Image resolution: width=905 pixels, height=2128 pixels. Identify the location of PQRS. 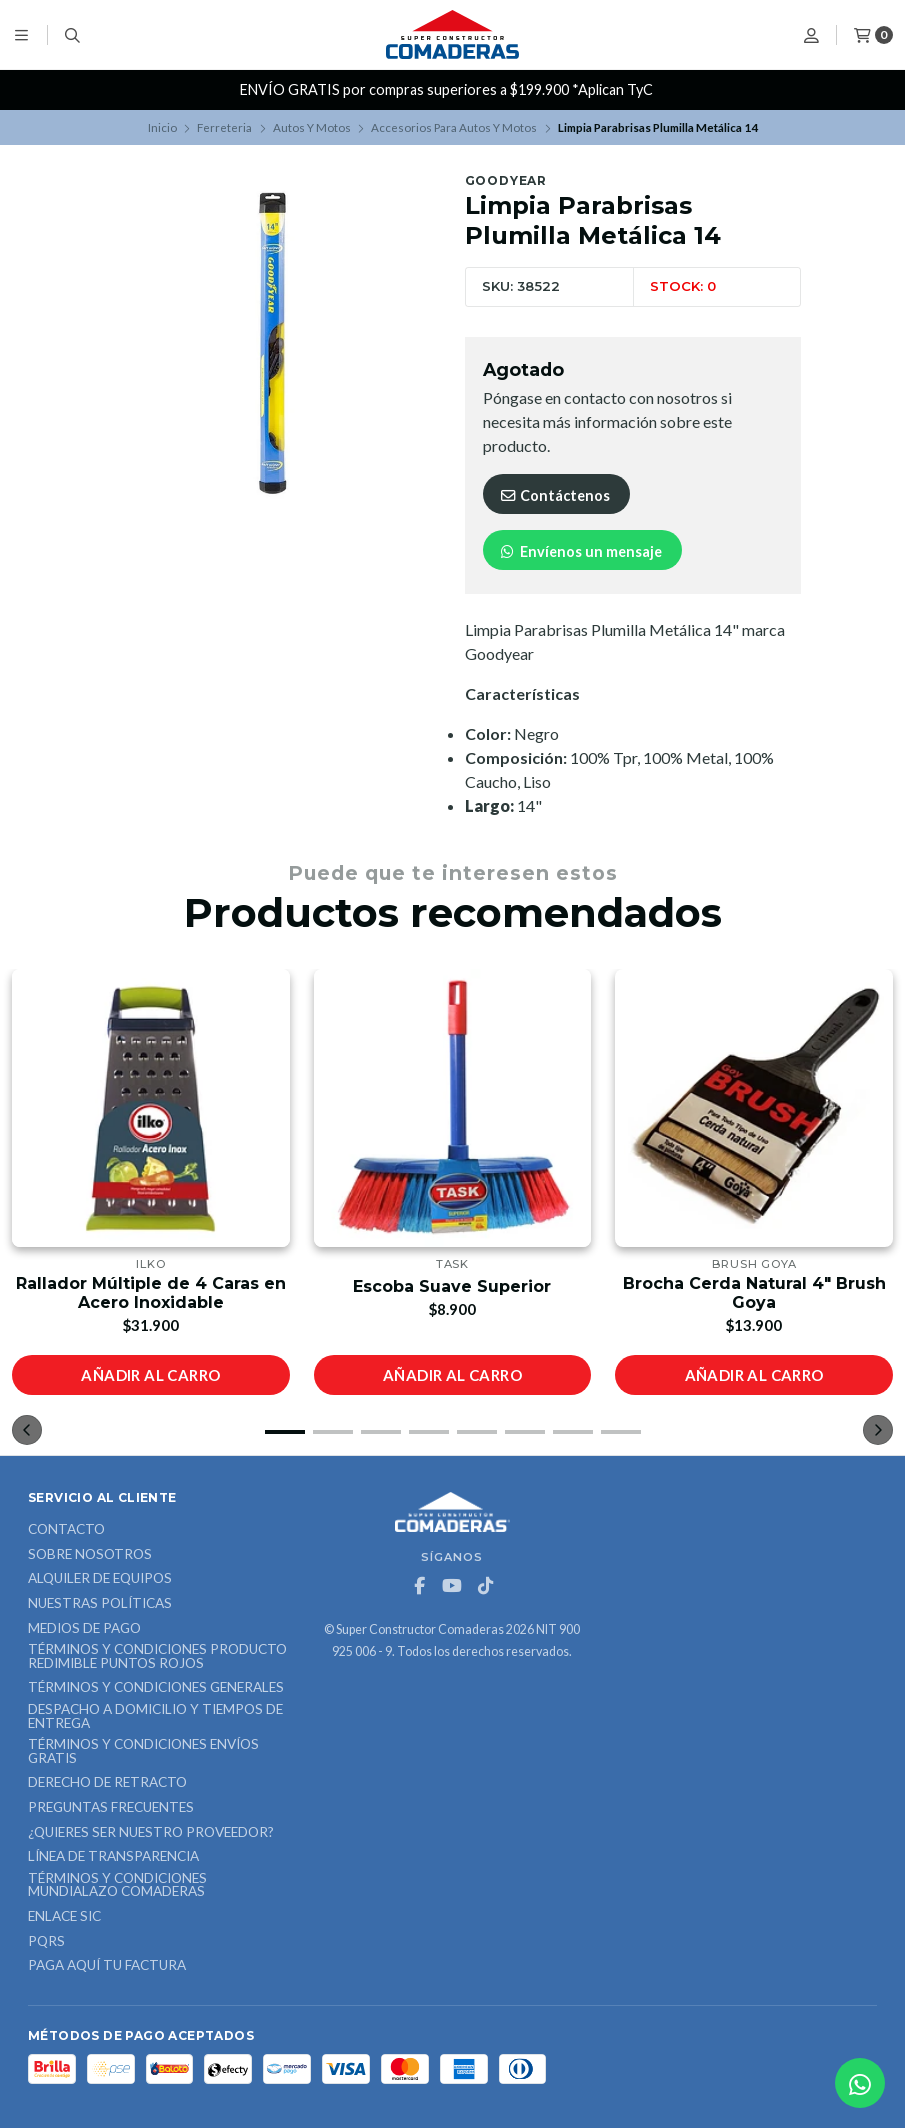
(46, 1942).